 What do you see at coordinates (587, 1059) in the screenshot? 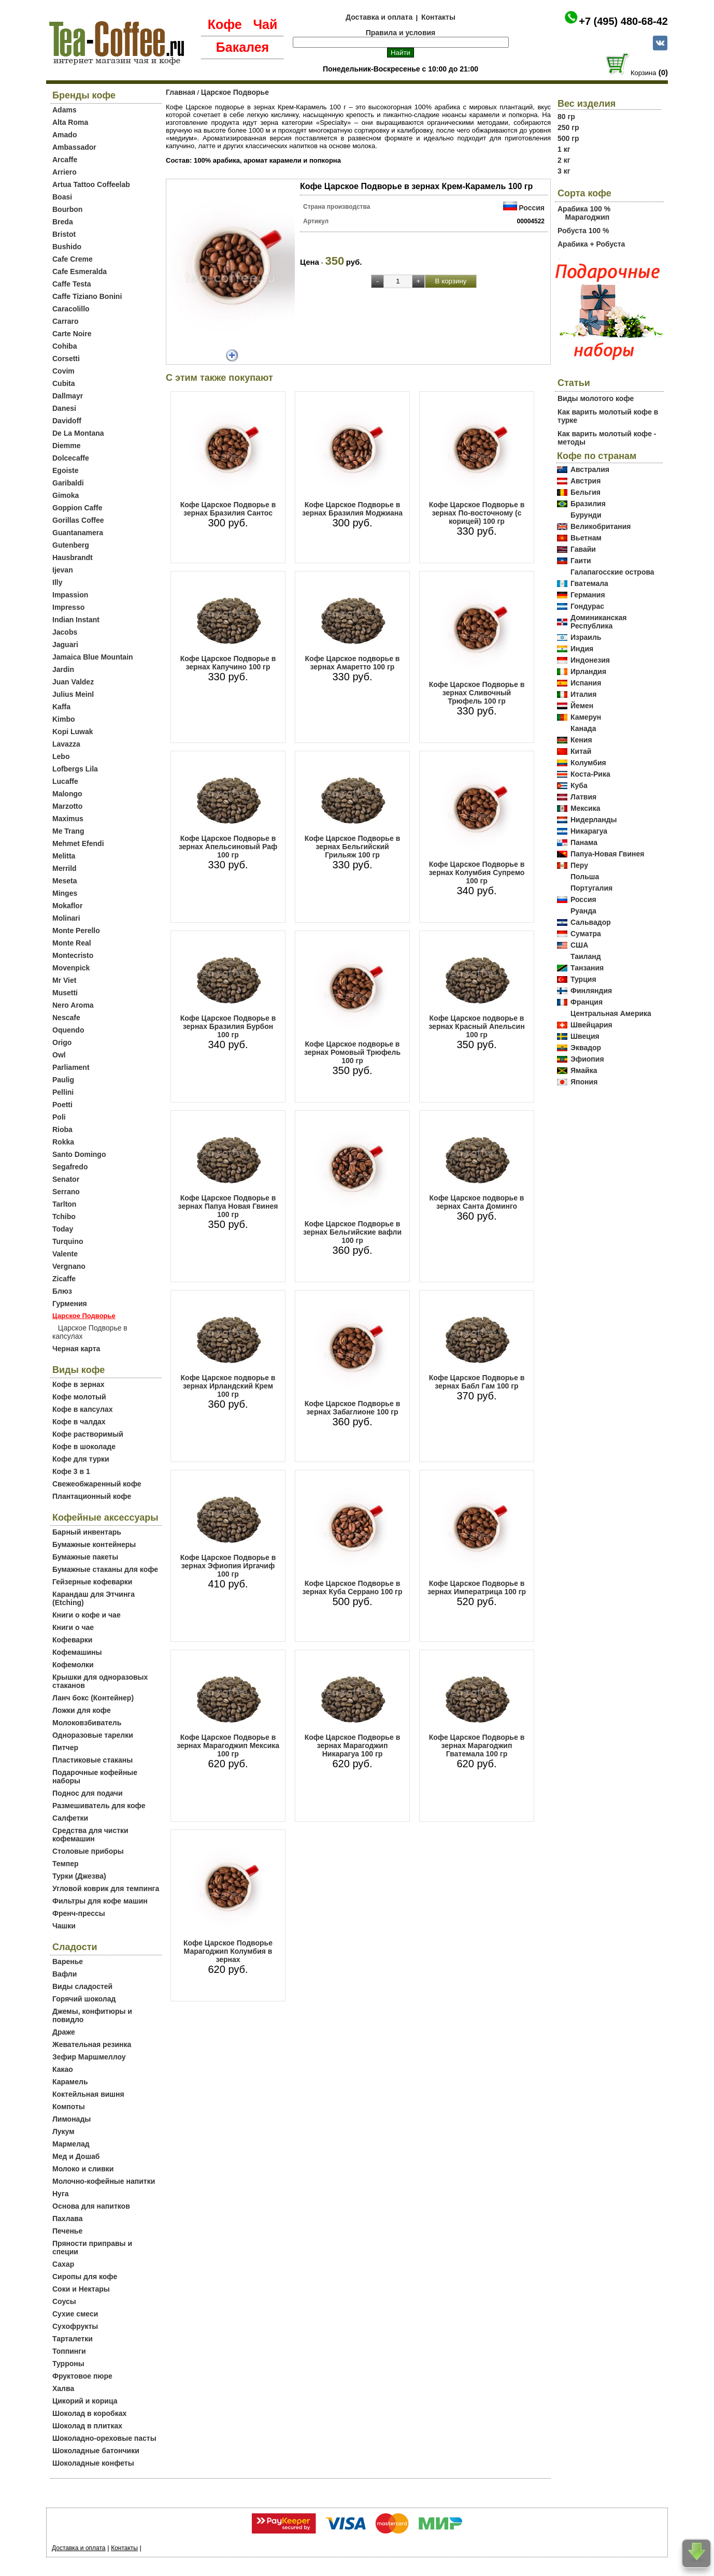
I see `Эфиопия` at bounding box center [587, 1059].